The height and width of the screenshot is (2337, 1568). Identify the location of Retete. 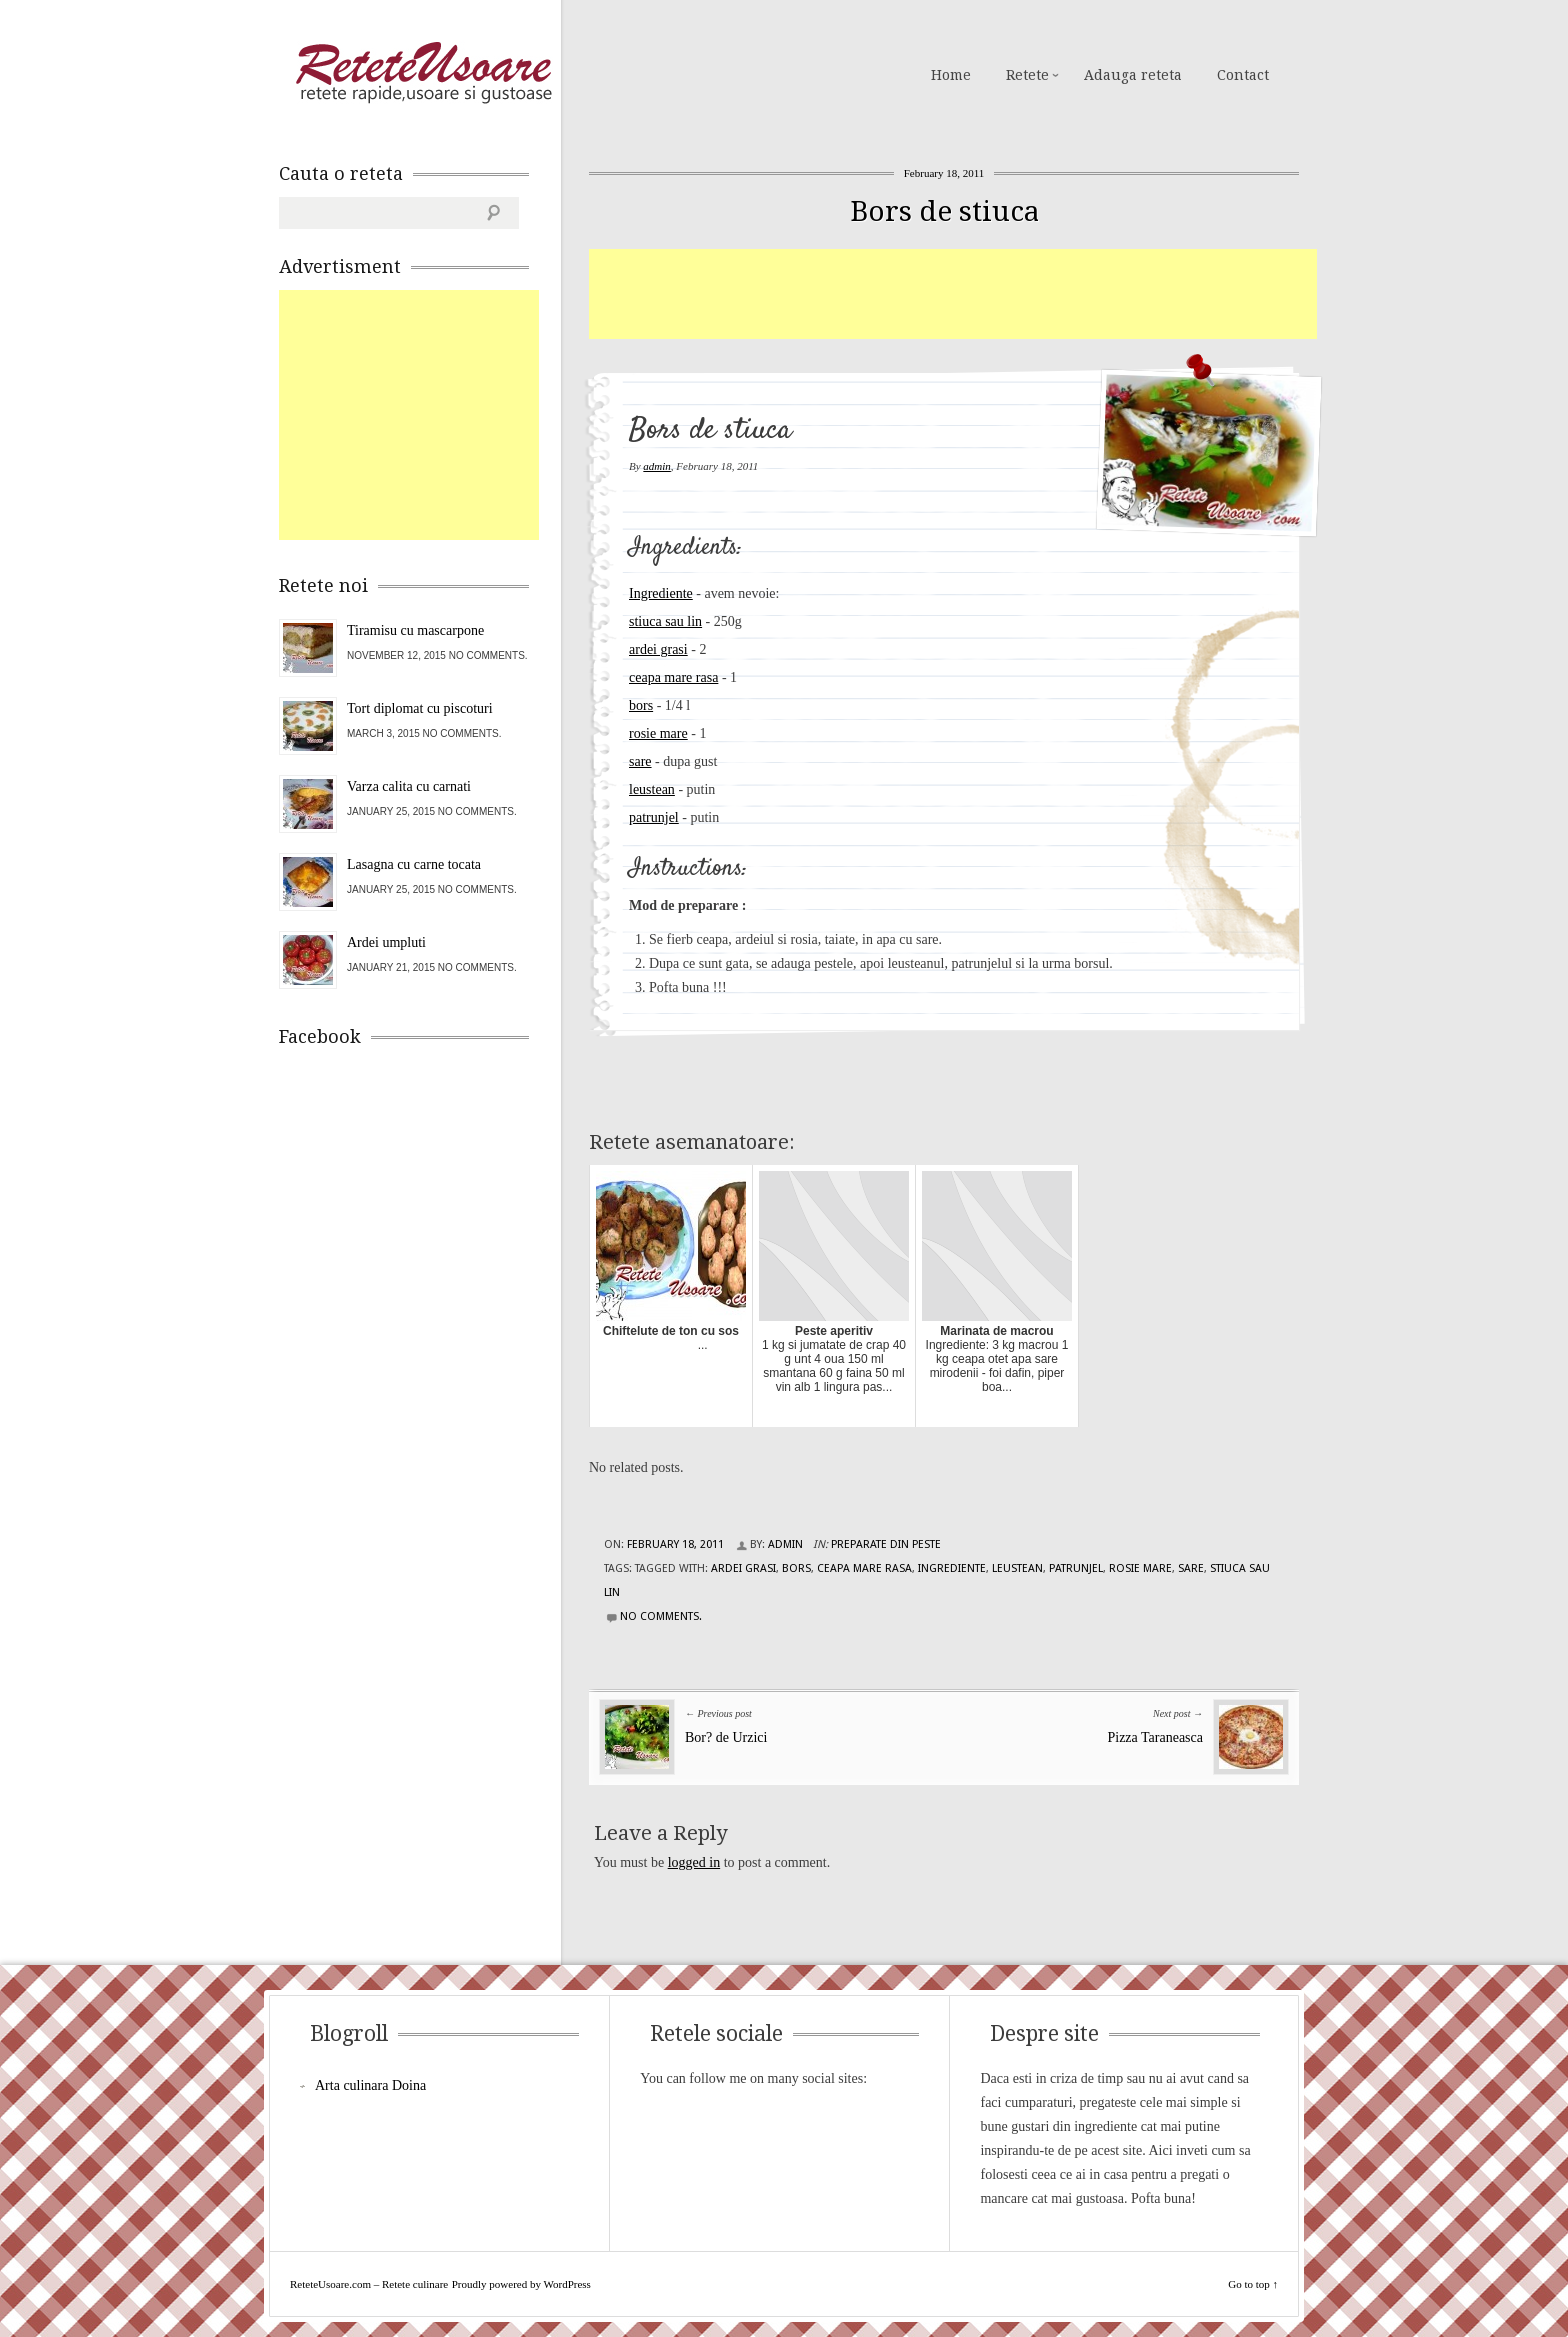
(1027, 75).